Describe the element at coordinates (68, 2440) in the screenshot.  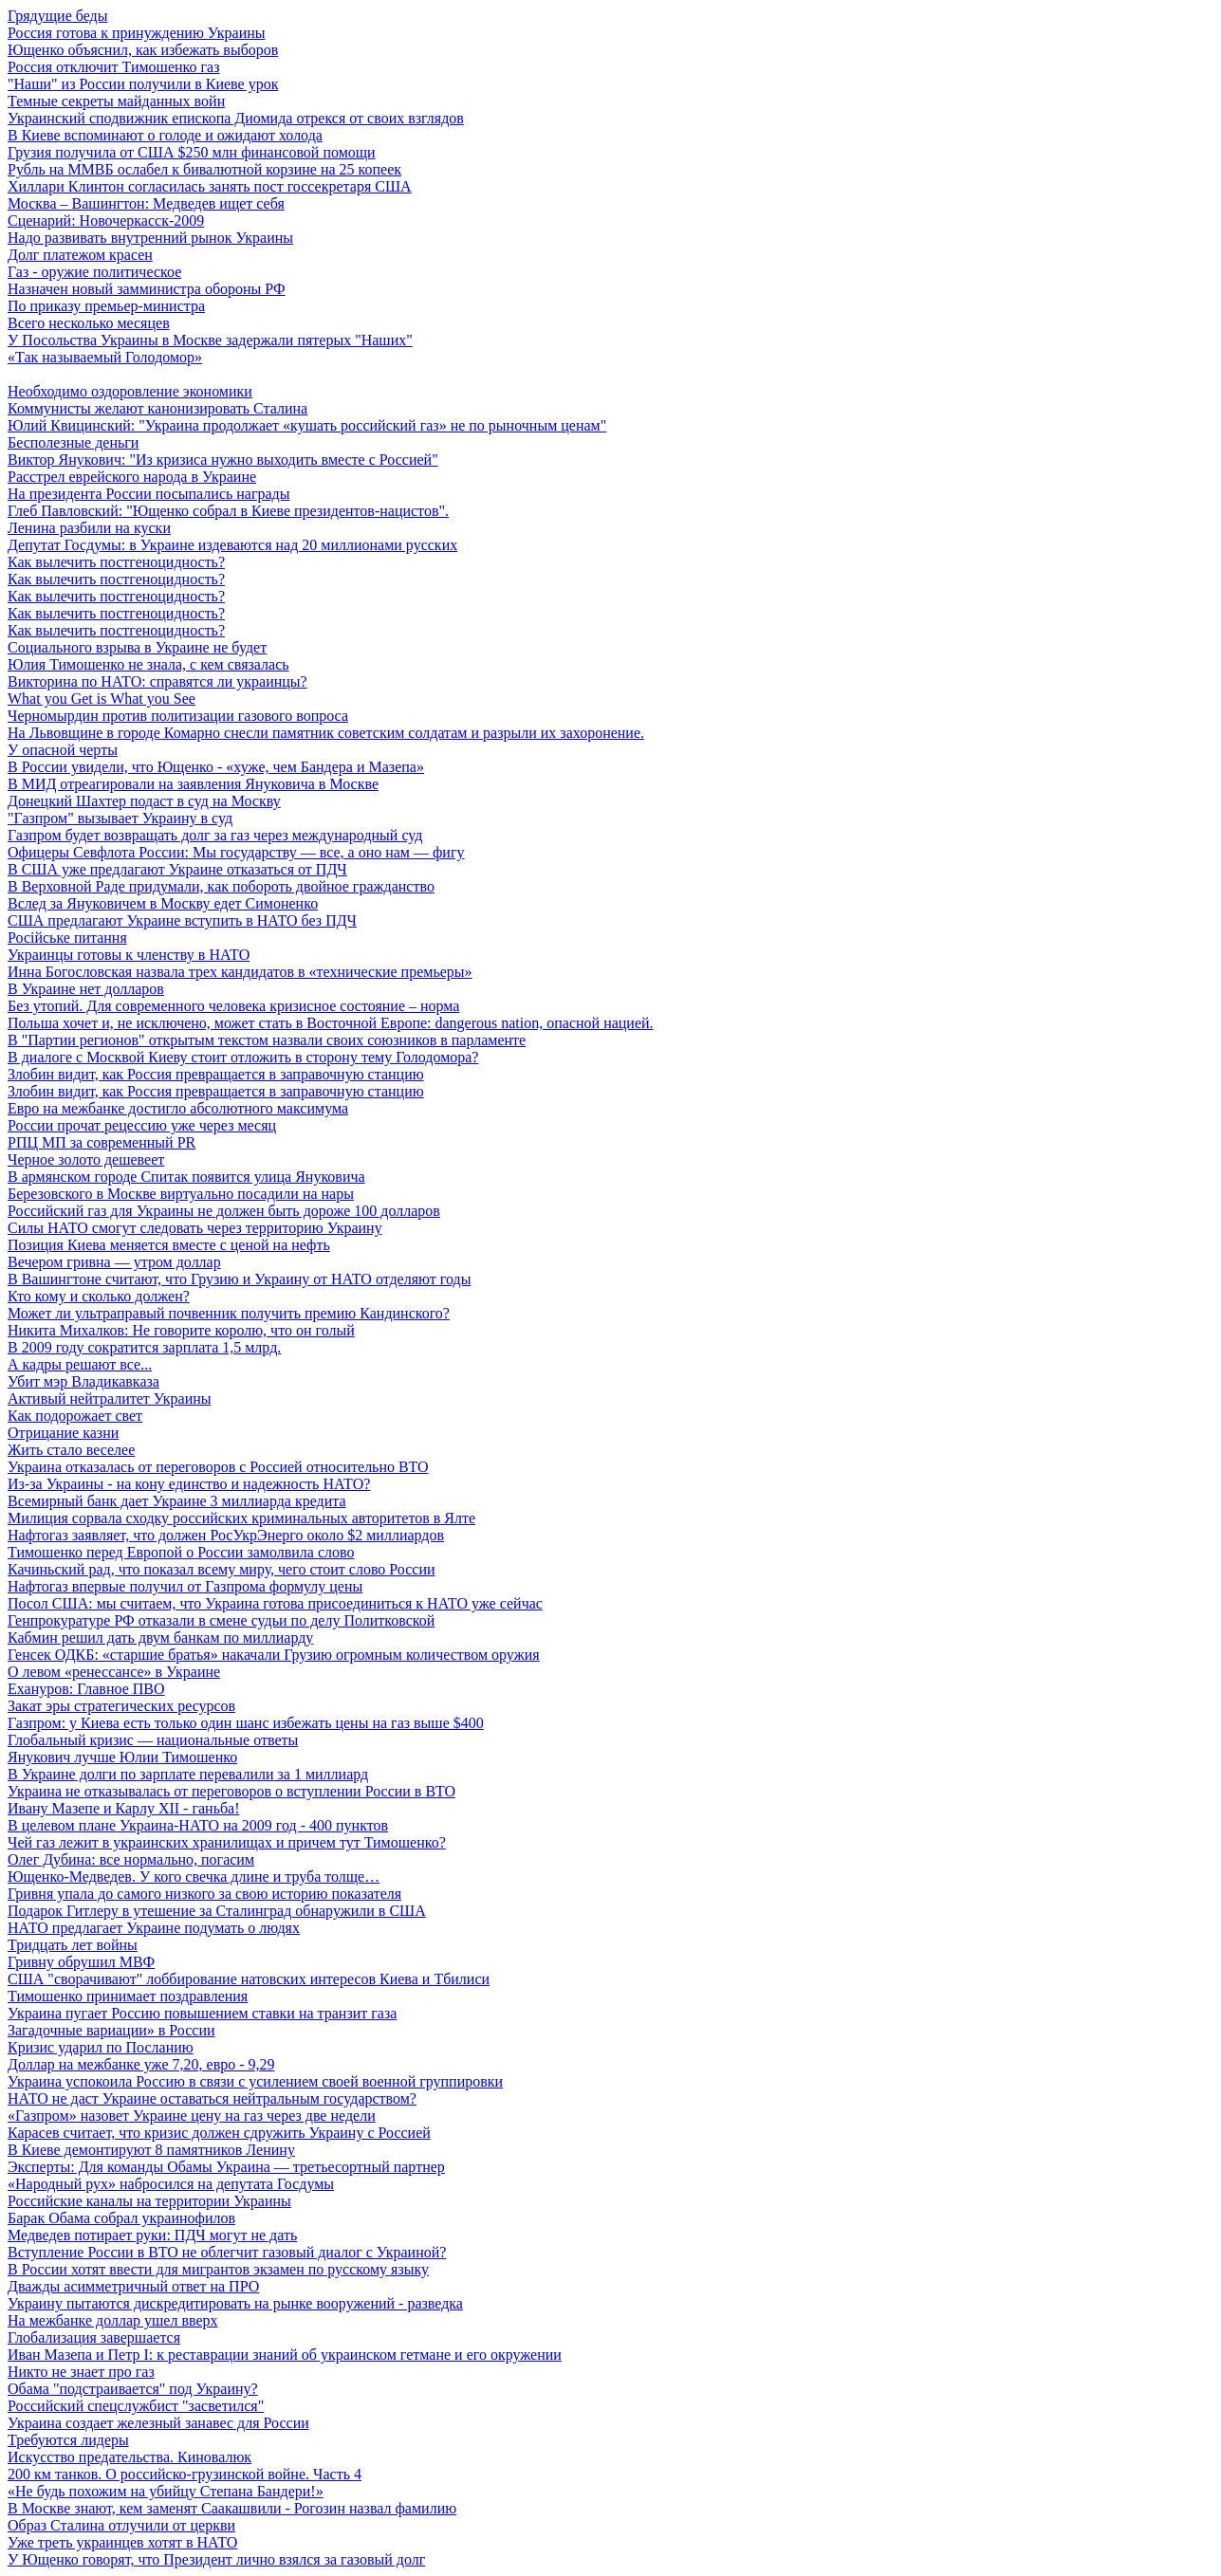
I see `Требуются лидеры` at that location.